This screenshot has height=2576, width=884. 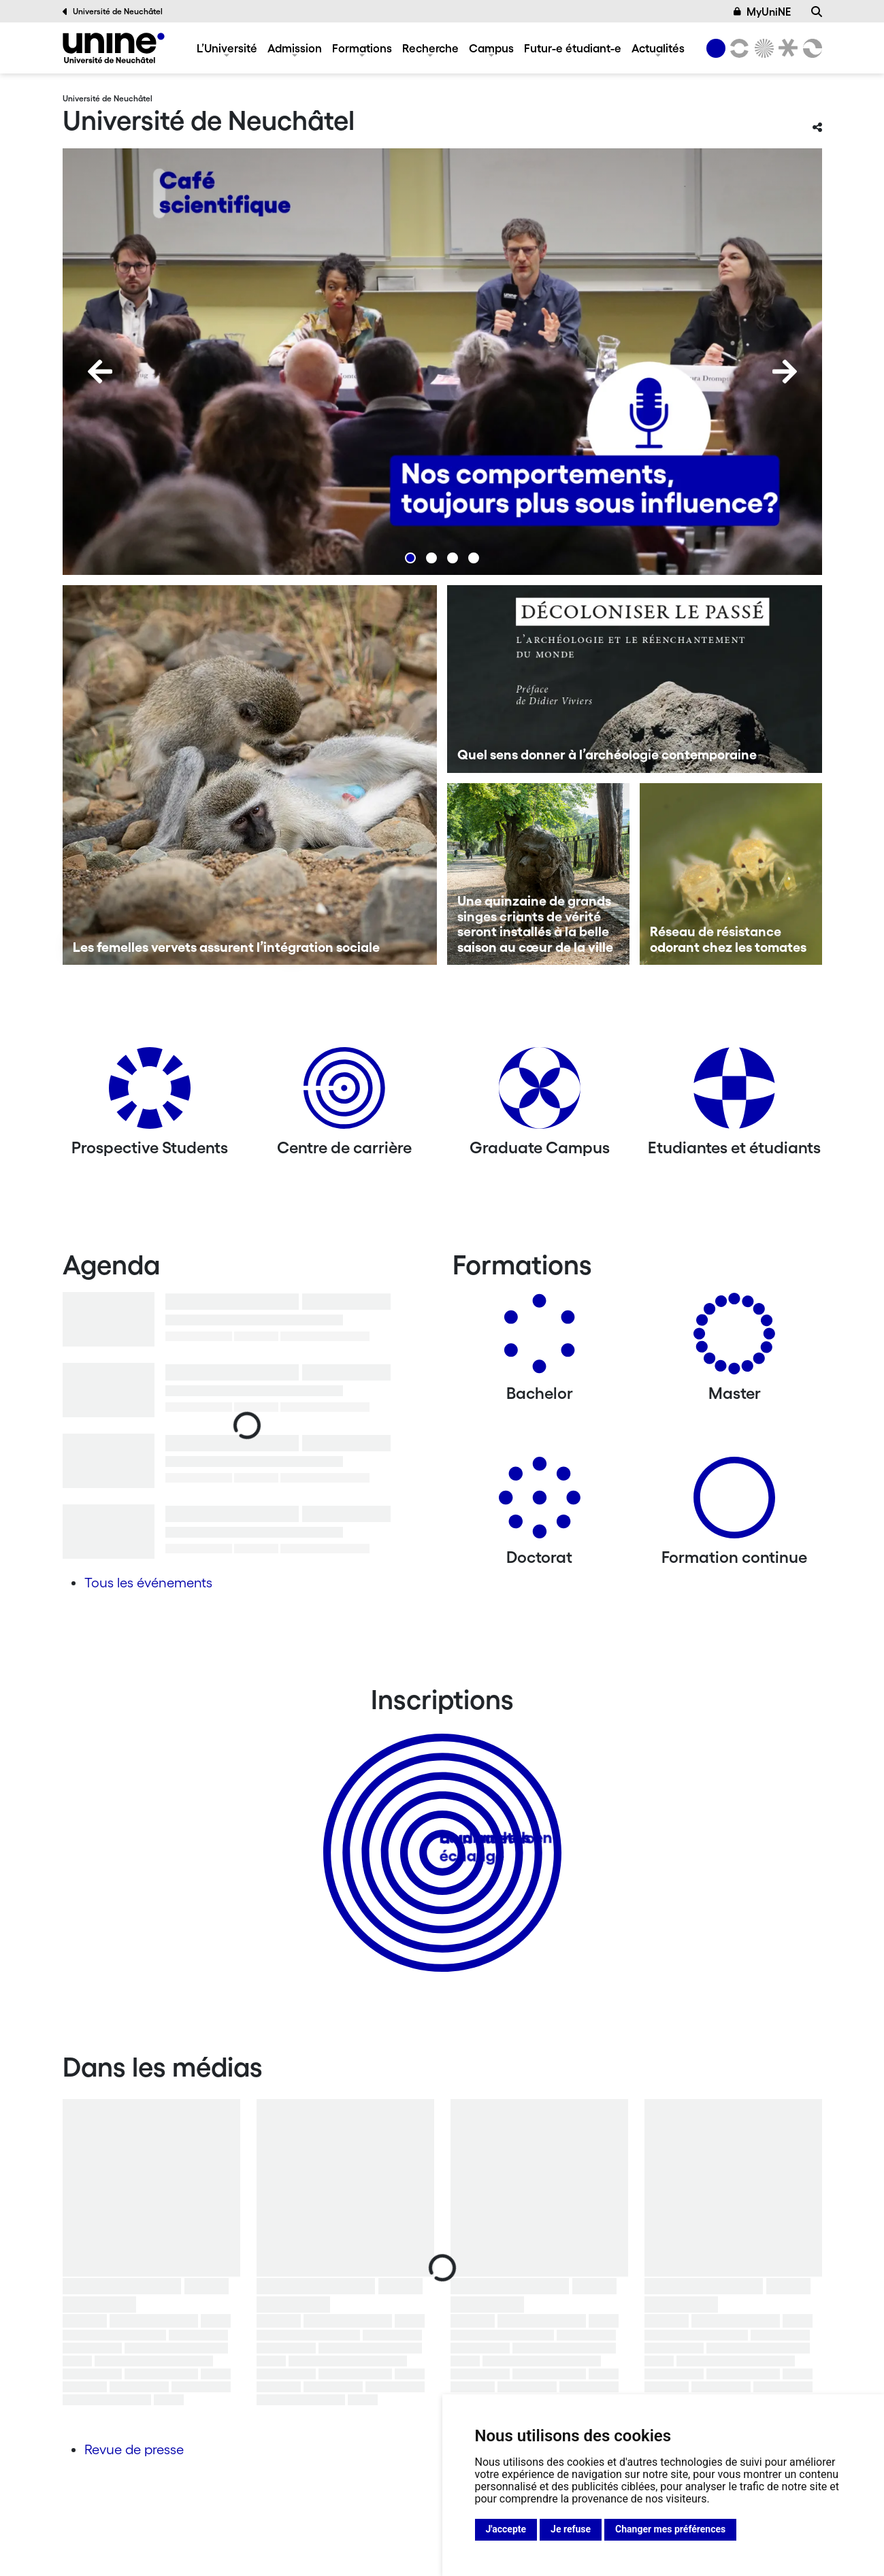 I want to click on Je refuse [button], so click(x=571, y=2529).